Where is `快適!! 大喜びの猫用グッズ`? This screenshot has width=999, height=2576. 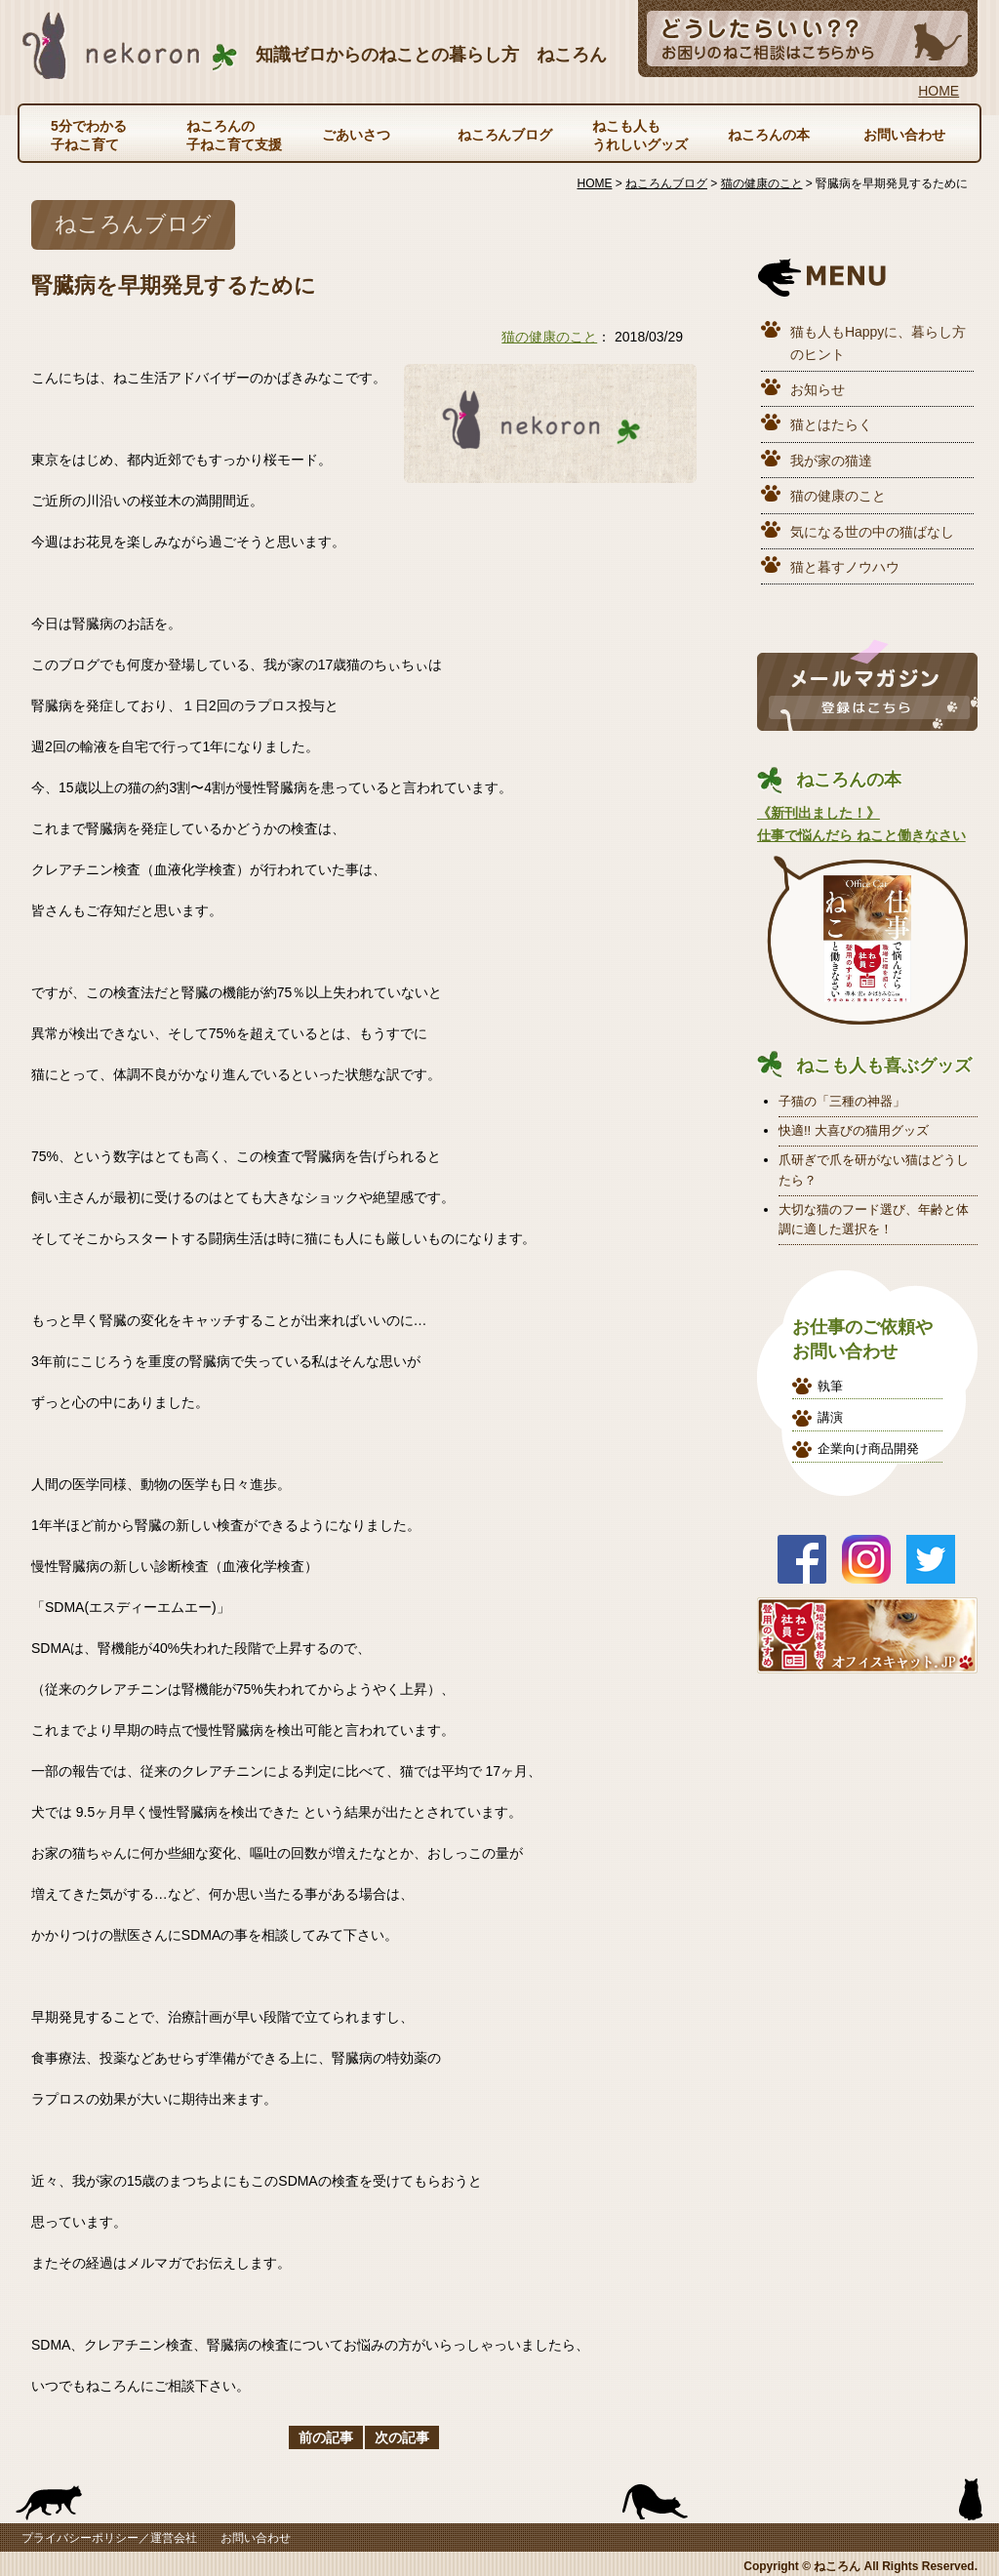 快適!! 大喜びの猫用グッズ is located at coordinates (854, 1130).